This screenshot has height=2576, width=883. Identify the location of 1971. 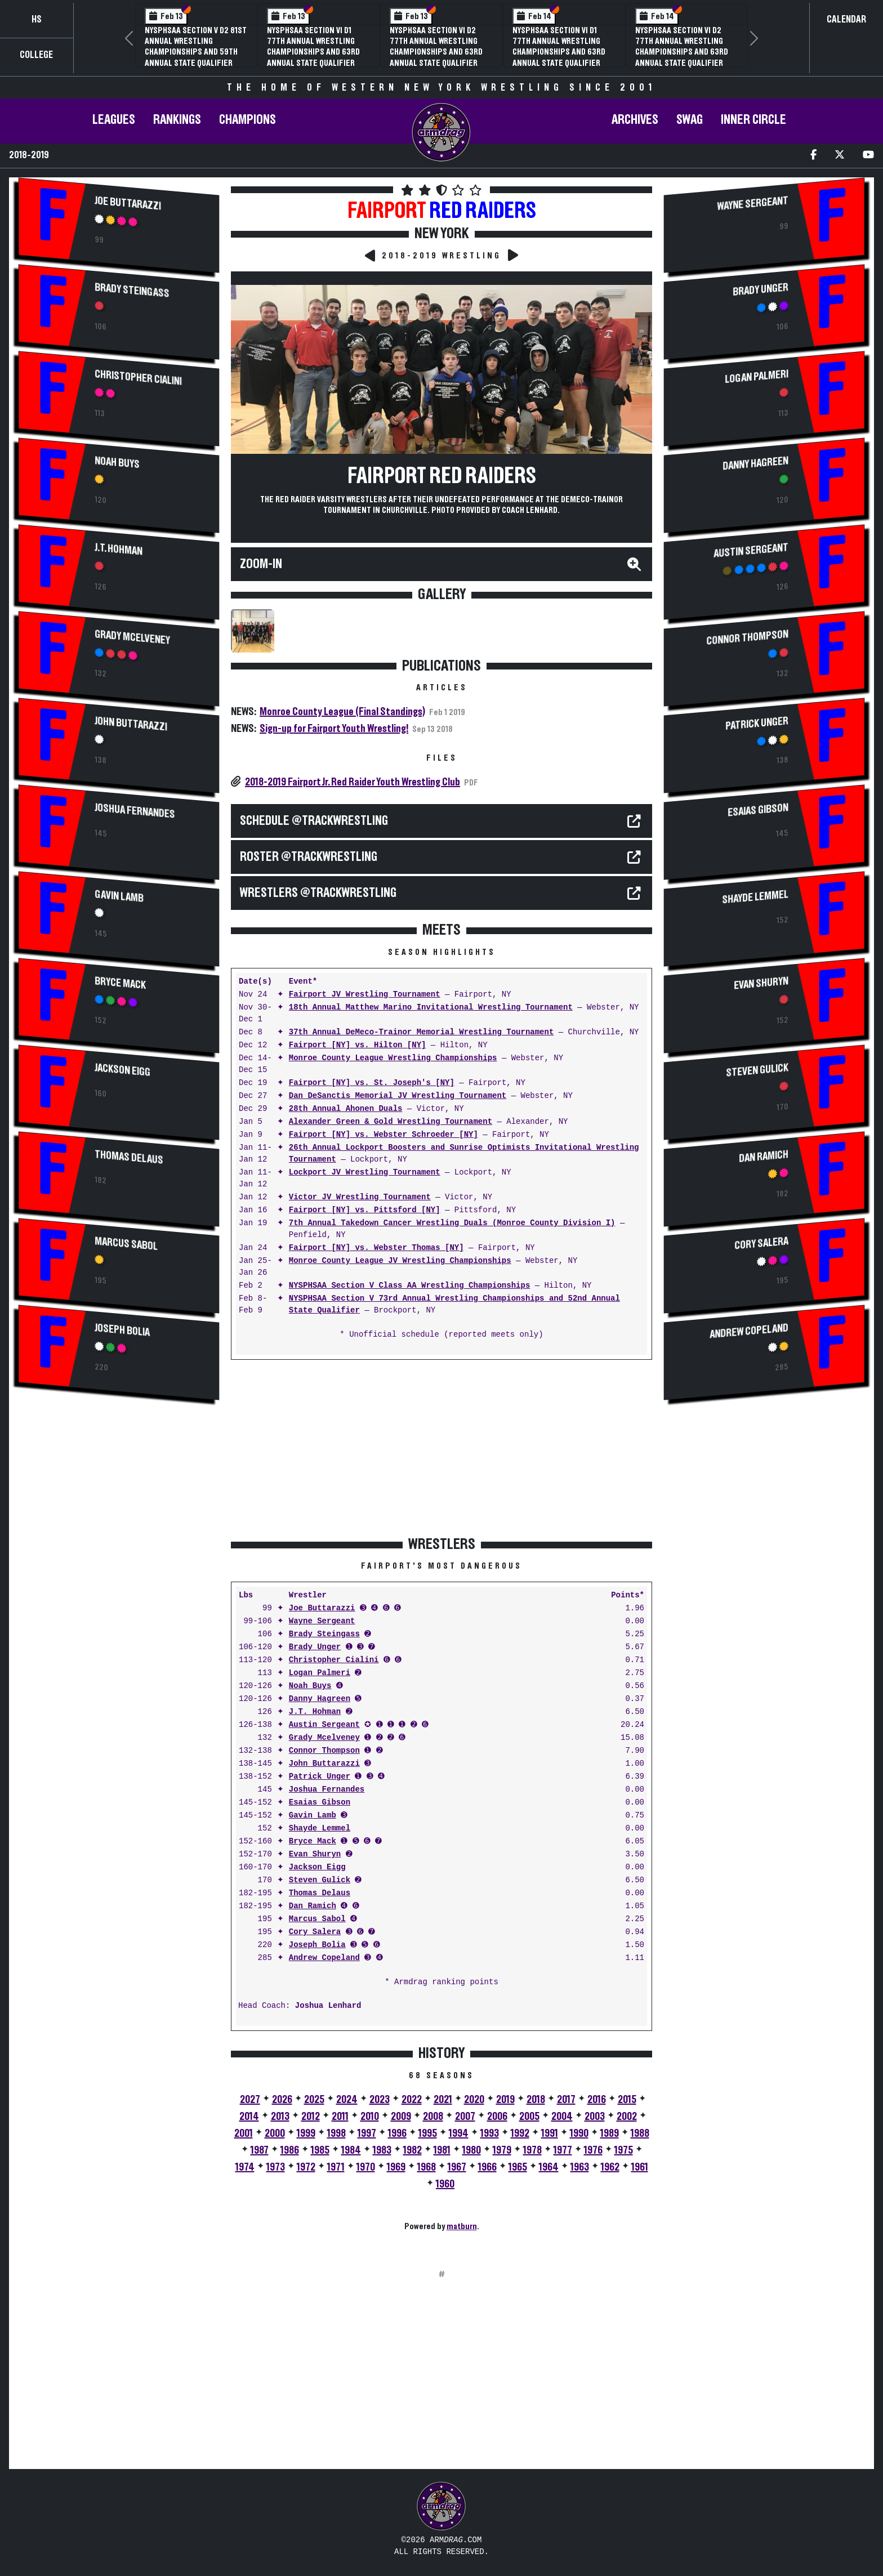
(336, 2167).